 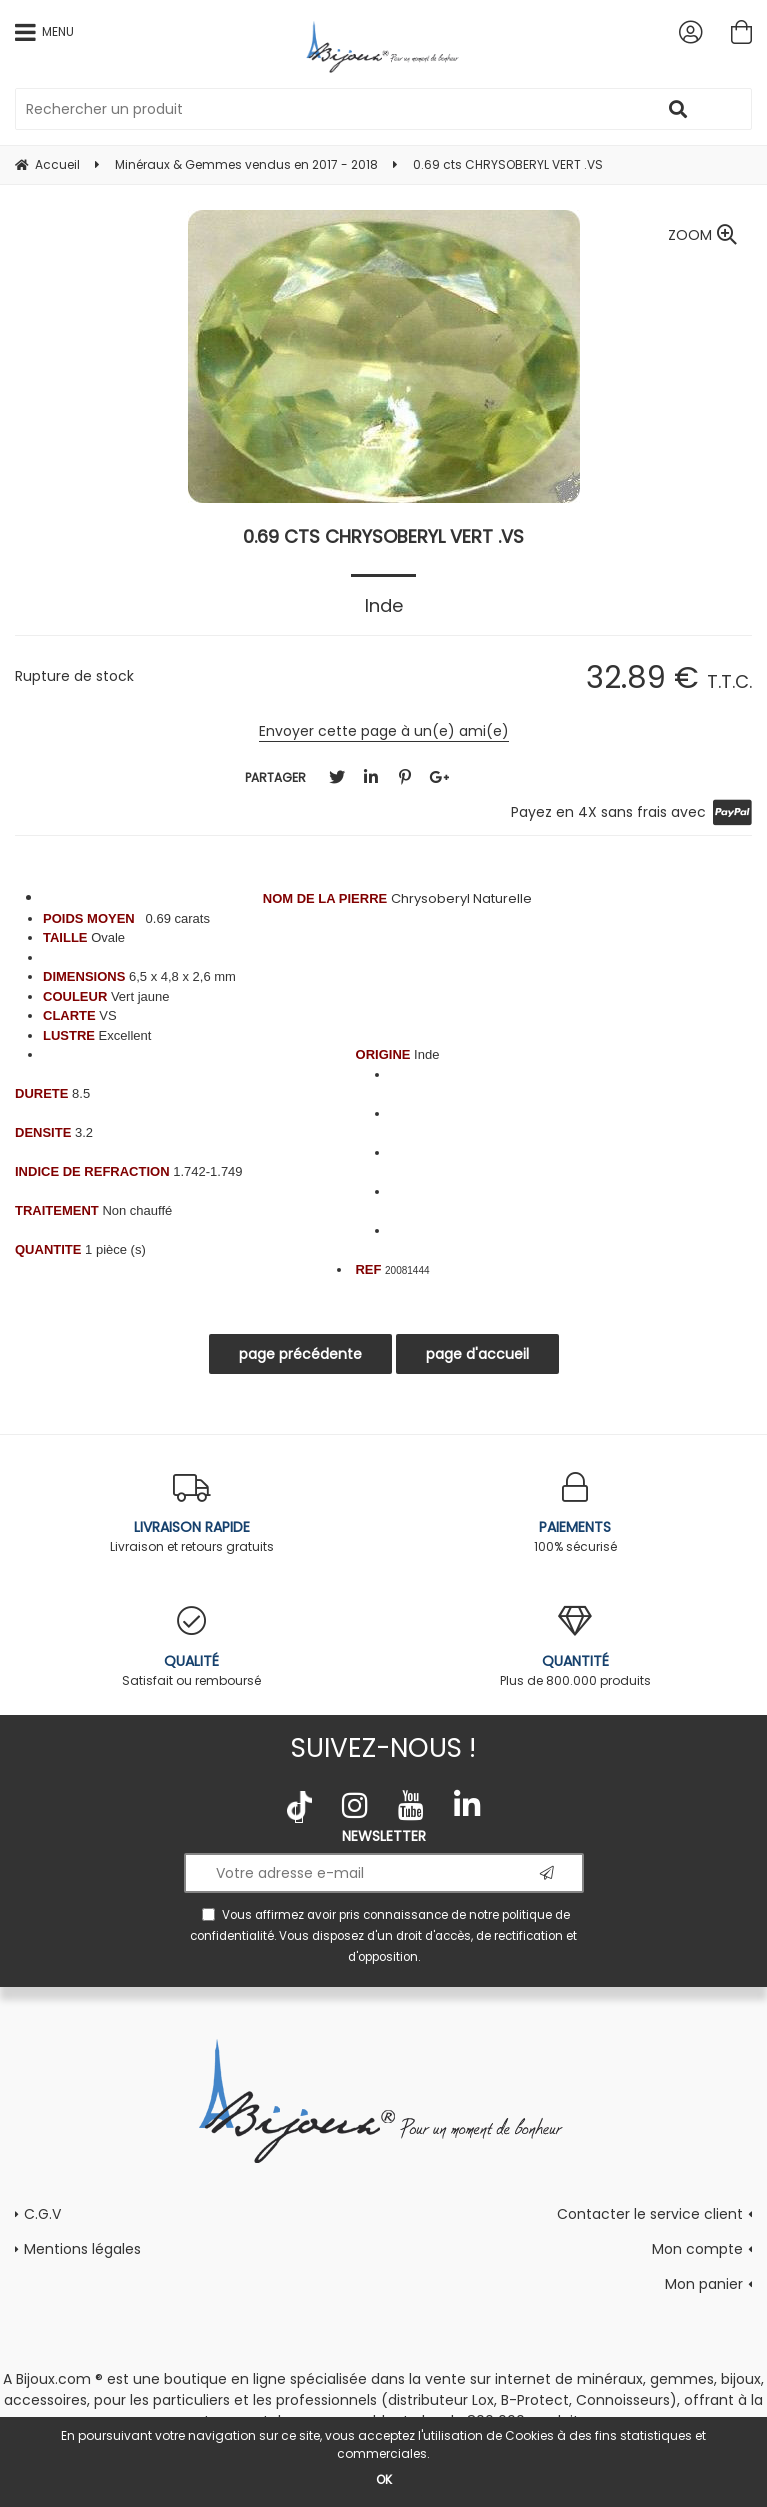 I want to click on Contacter le service client, so click(x=650, y=2214).